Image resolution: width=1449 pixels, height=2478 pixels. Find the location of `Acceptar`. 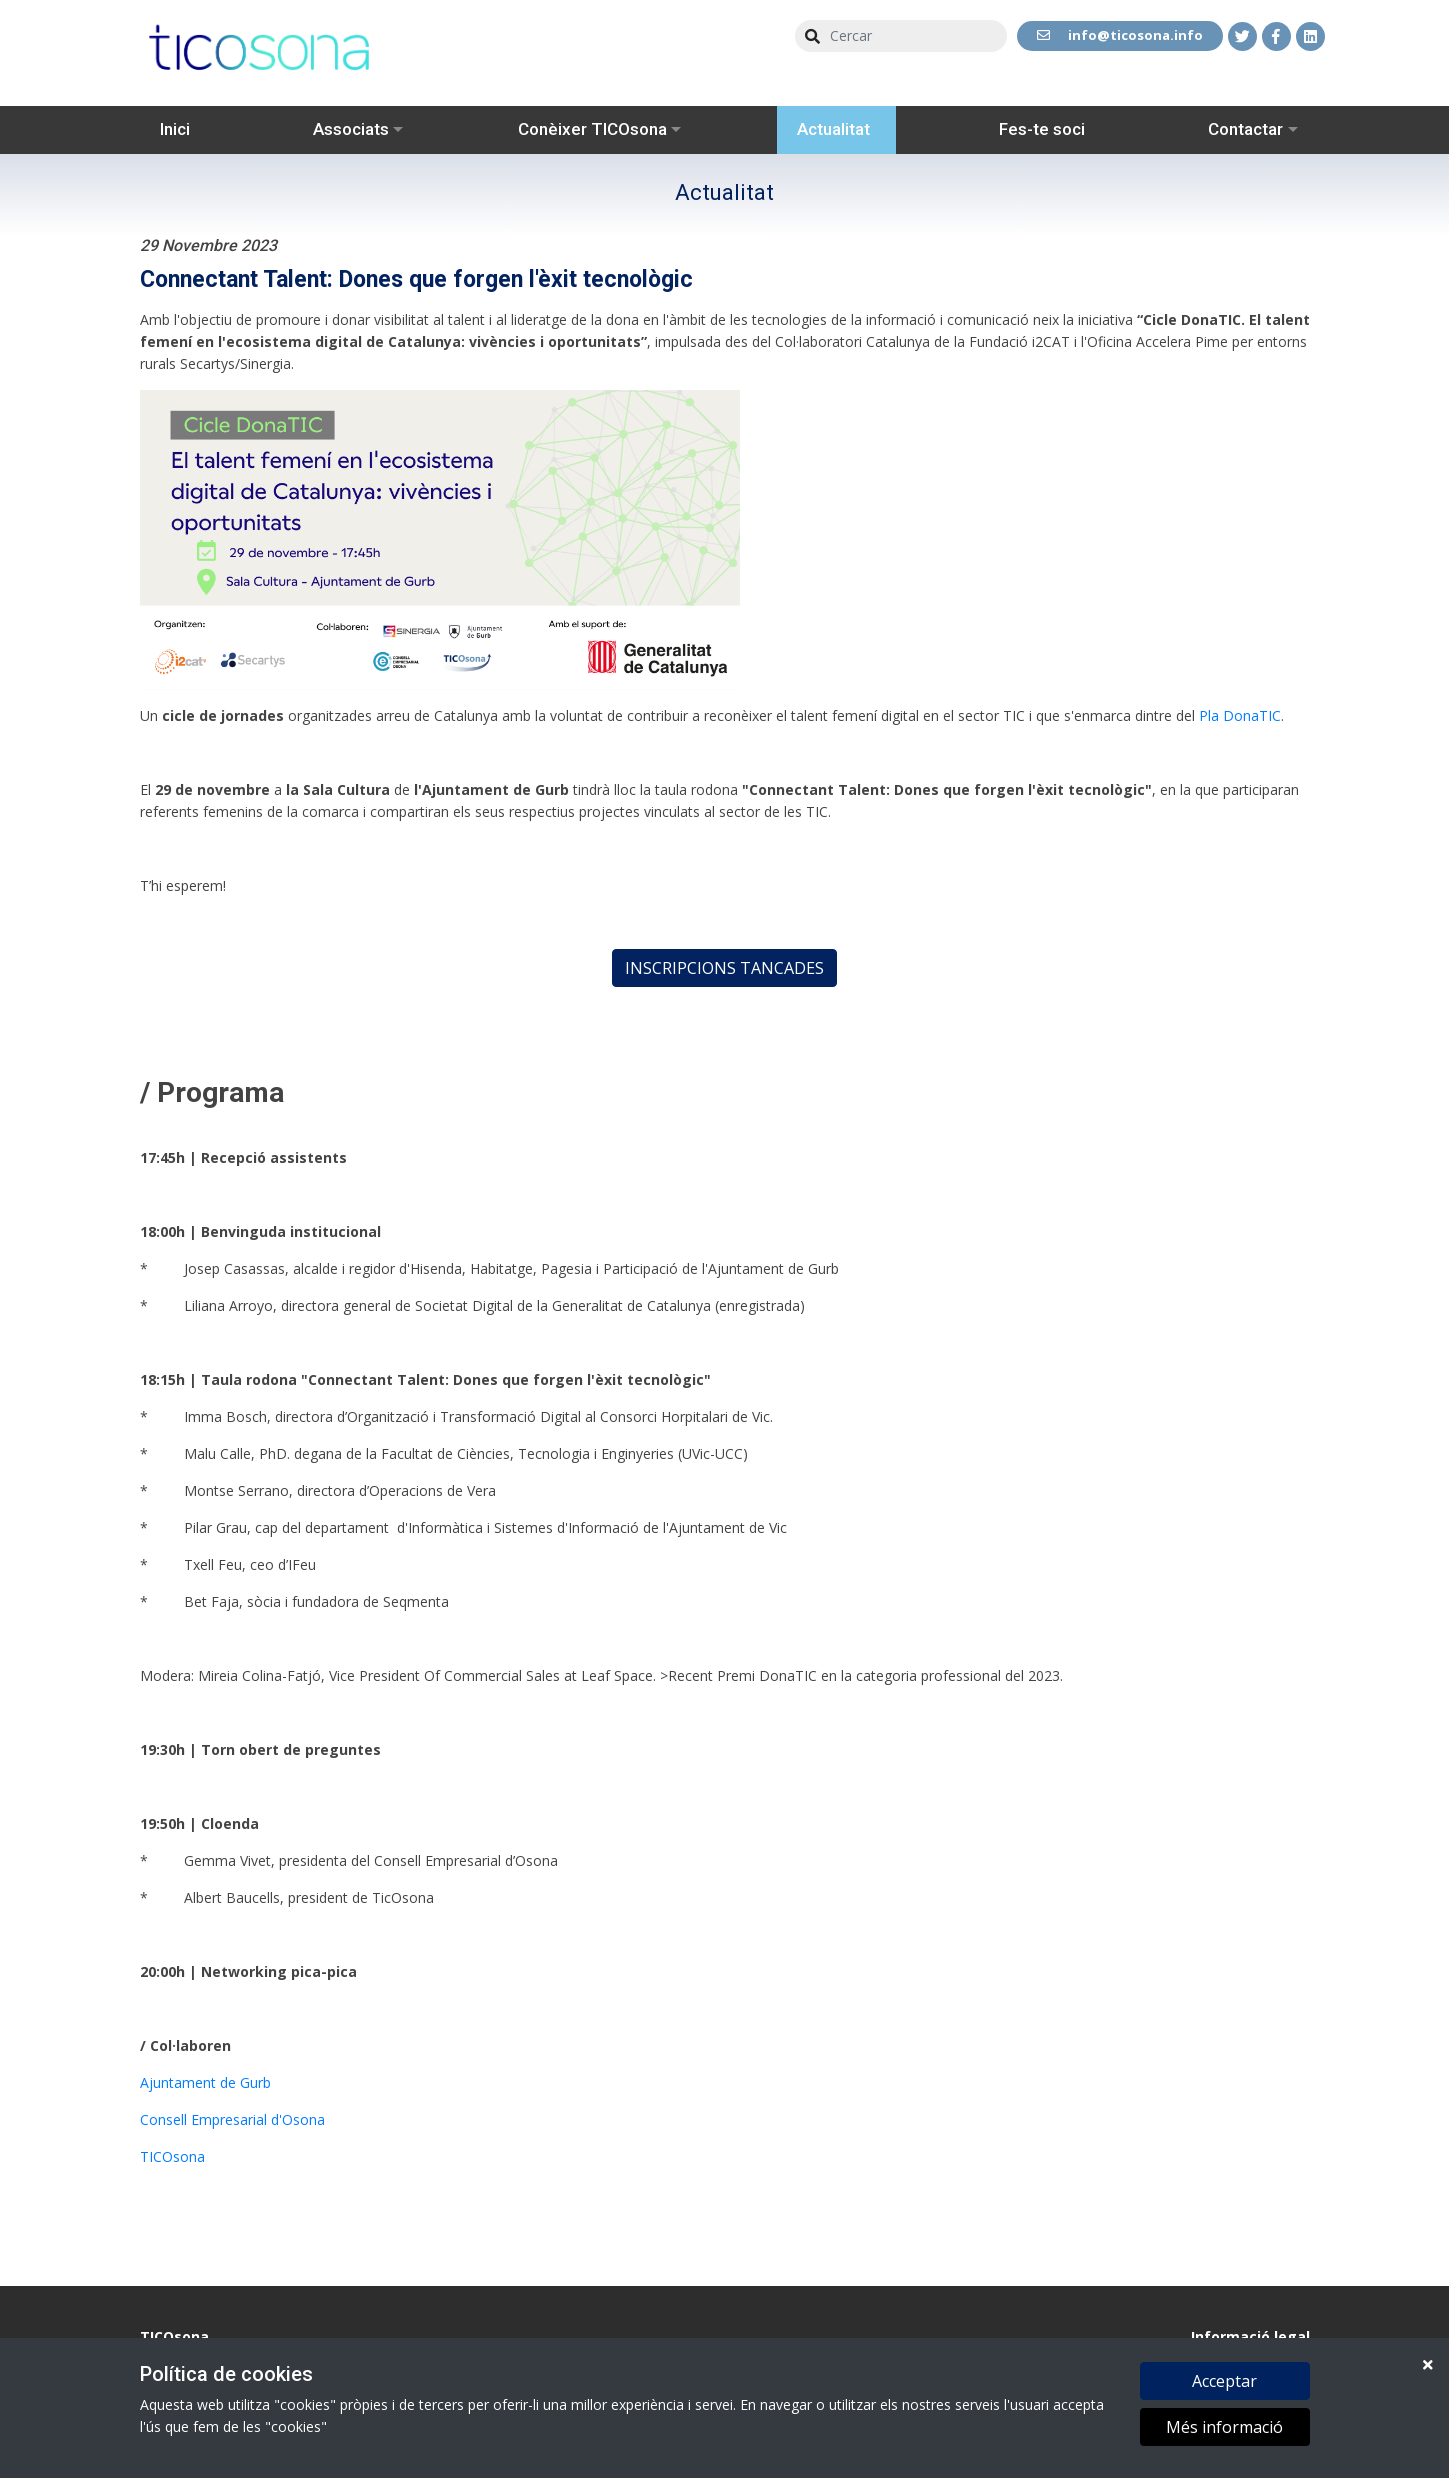

Acceptar is located at coordinates (1224, 2382).